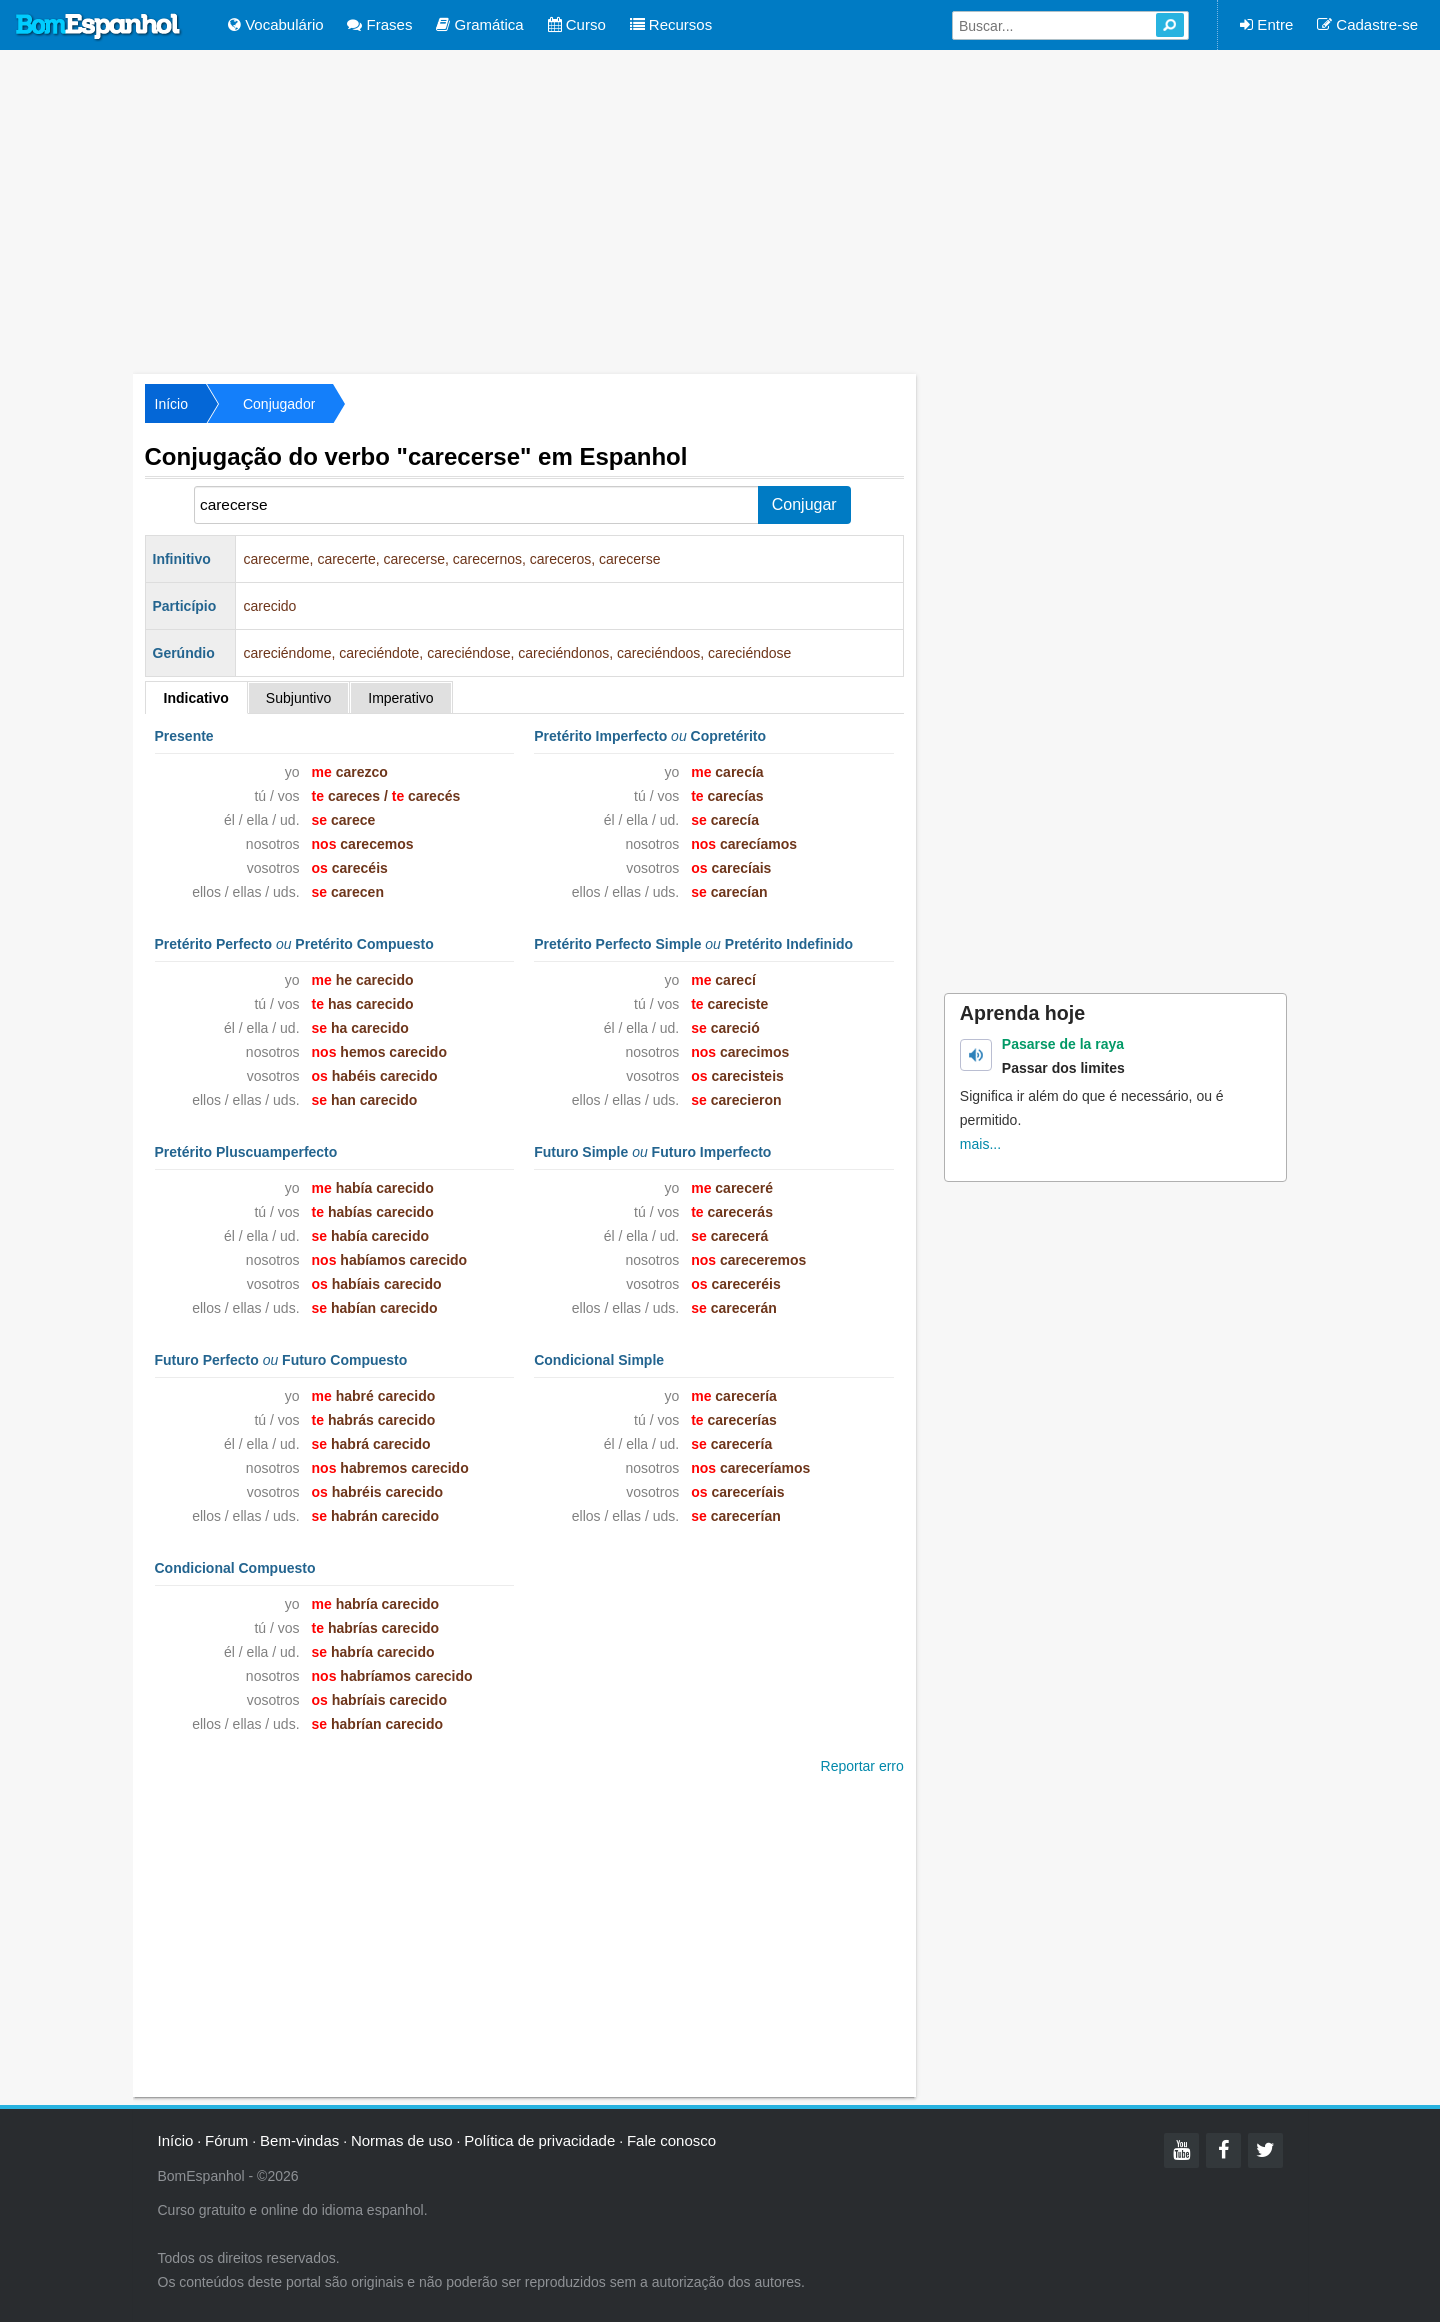 This screenshot has width=1440, height=2322. What do you see at coordinates (171, 404) in the screenshot?
I see `Início` at bounding box center [171, 404].